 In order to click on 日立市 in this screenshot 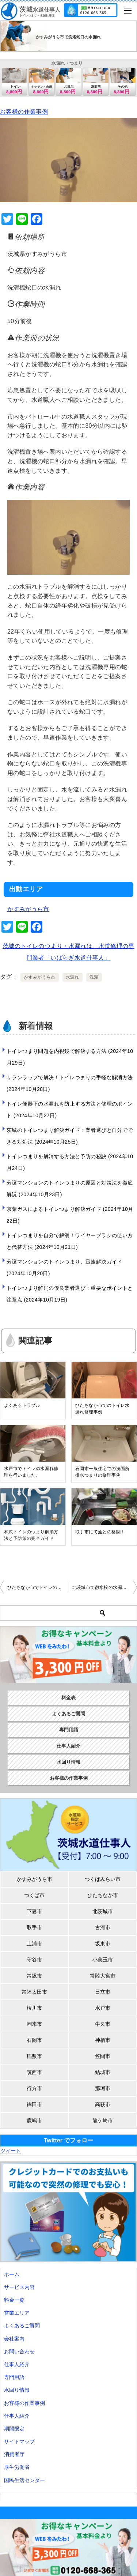, I will do `click(102, 1992)`.